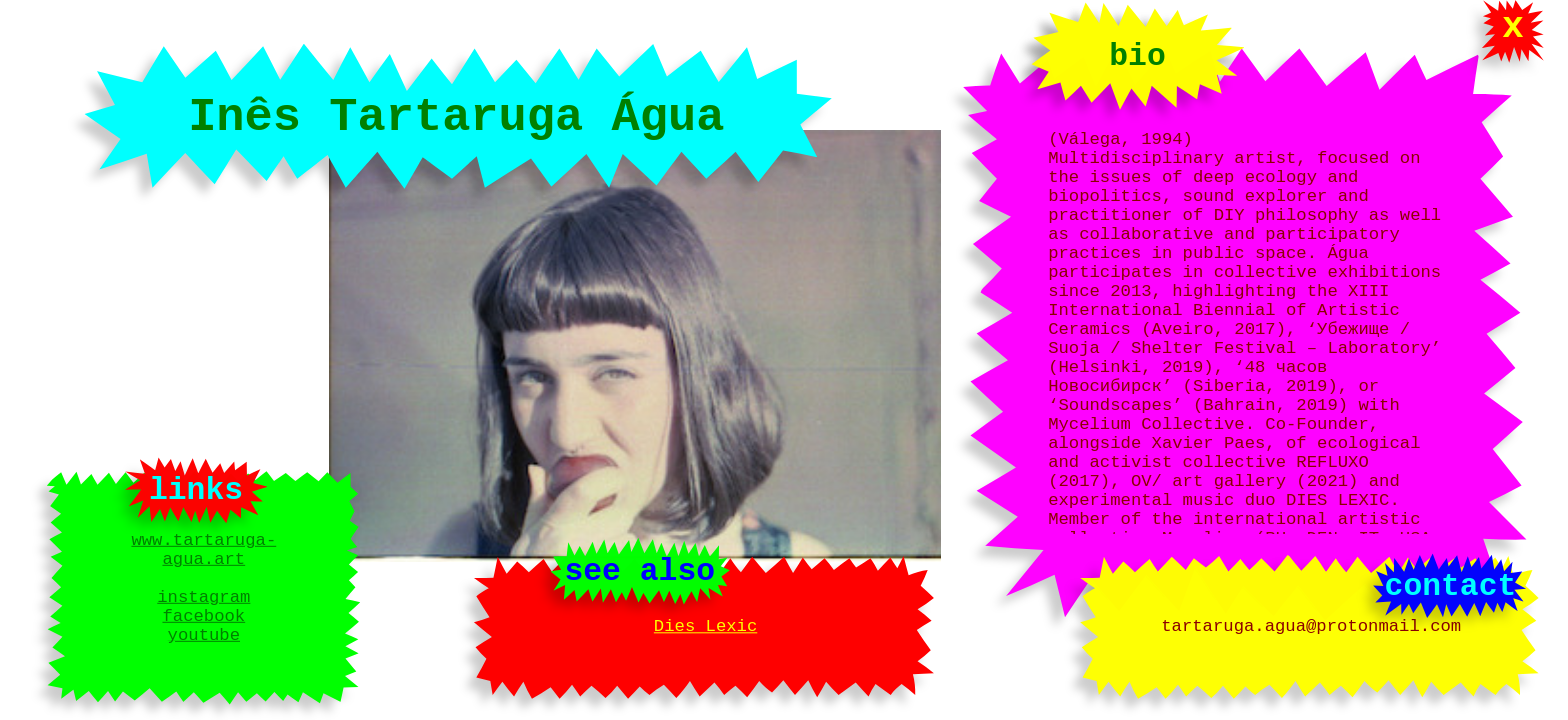 This screenshot has height=720, width=1568. What do you see at coordinates (203, 622) in the screenshot?
I see `facebook` at bounding box center [203, 622].